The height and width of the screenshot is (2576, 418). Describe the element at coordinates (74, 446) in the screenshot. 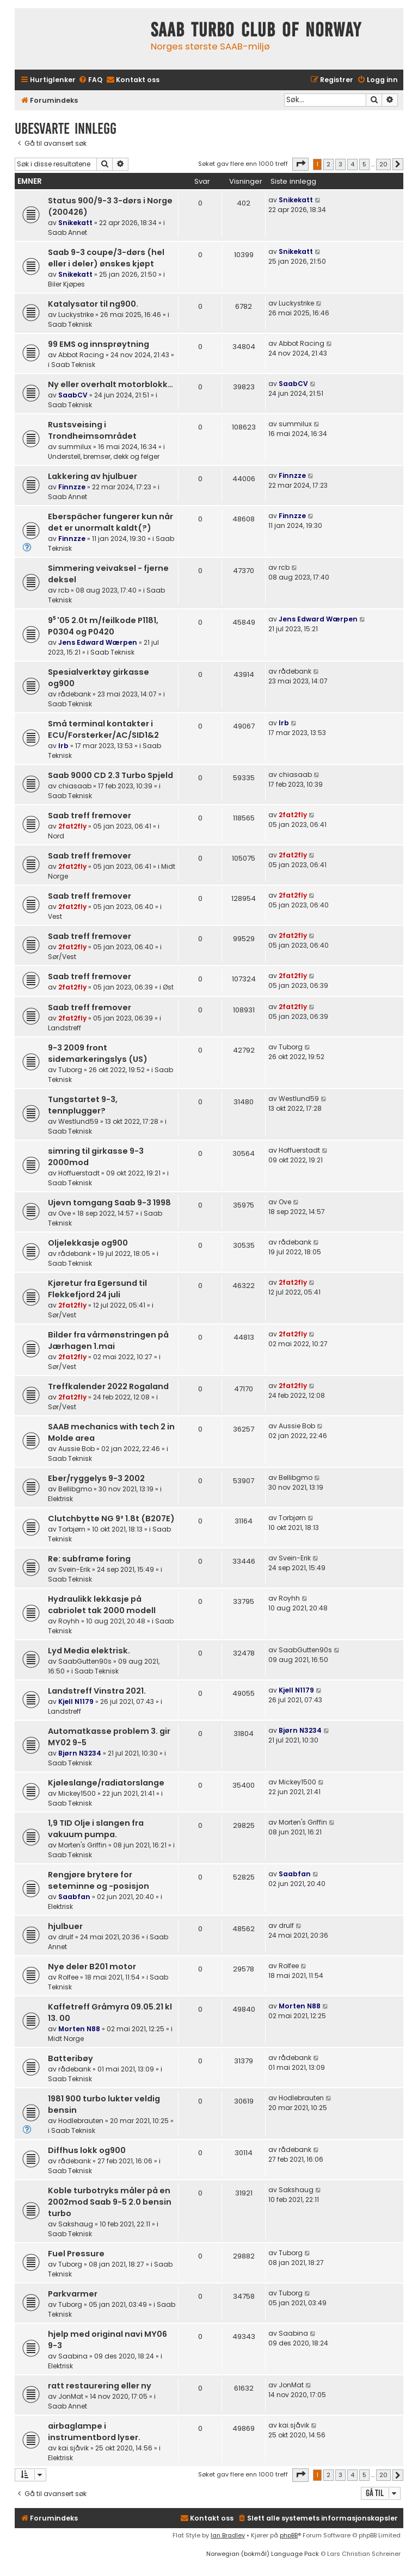

I see `summilux` at that location.